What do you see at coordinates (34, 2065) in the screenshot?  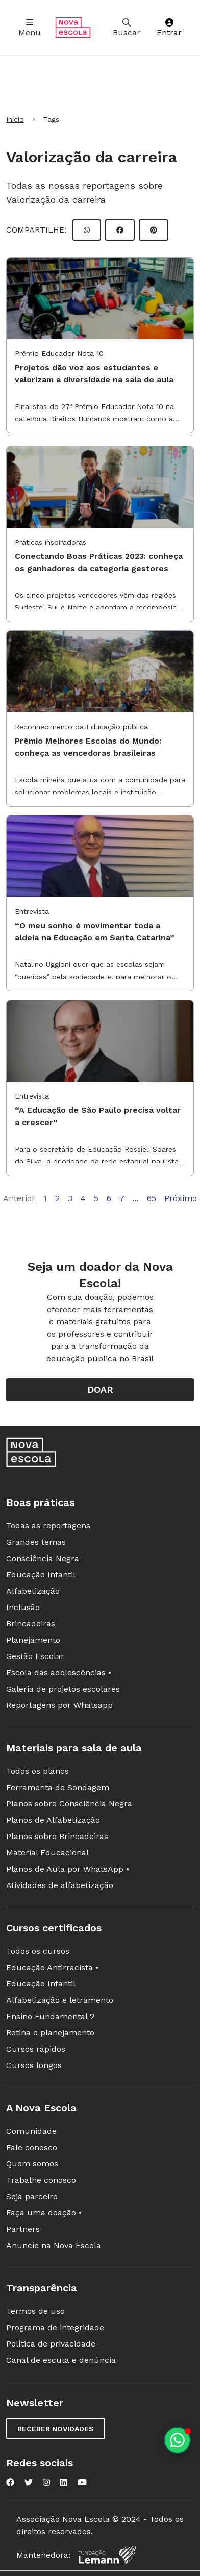 I see `Cursos longos` at bounding box center [34, 2065].